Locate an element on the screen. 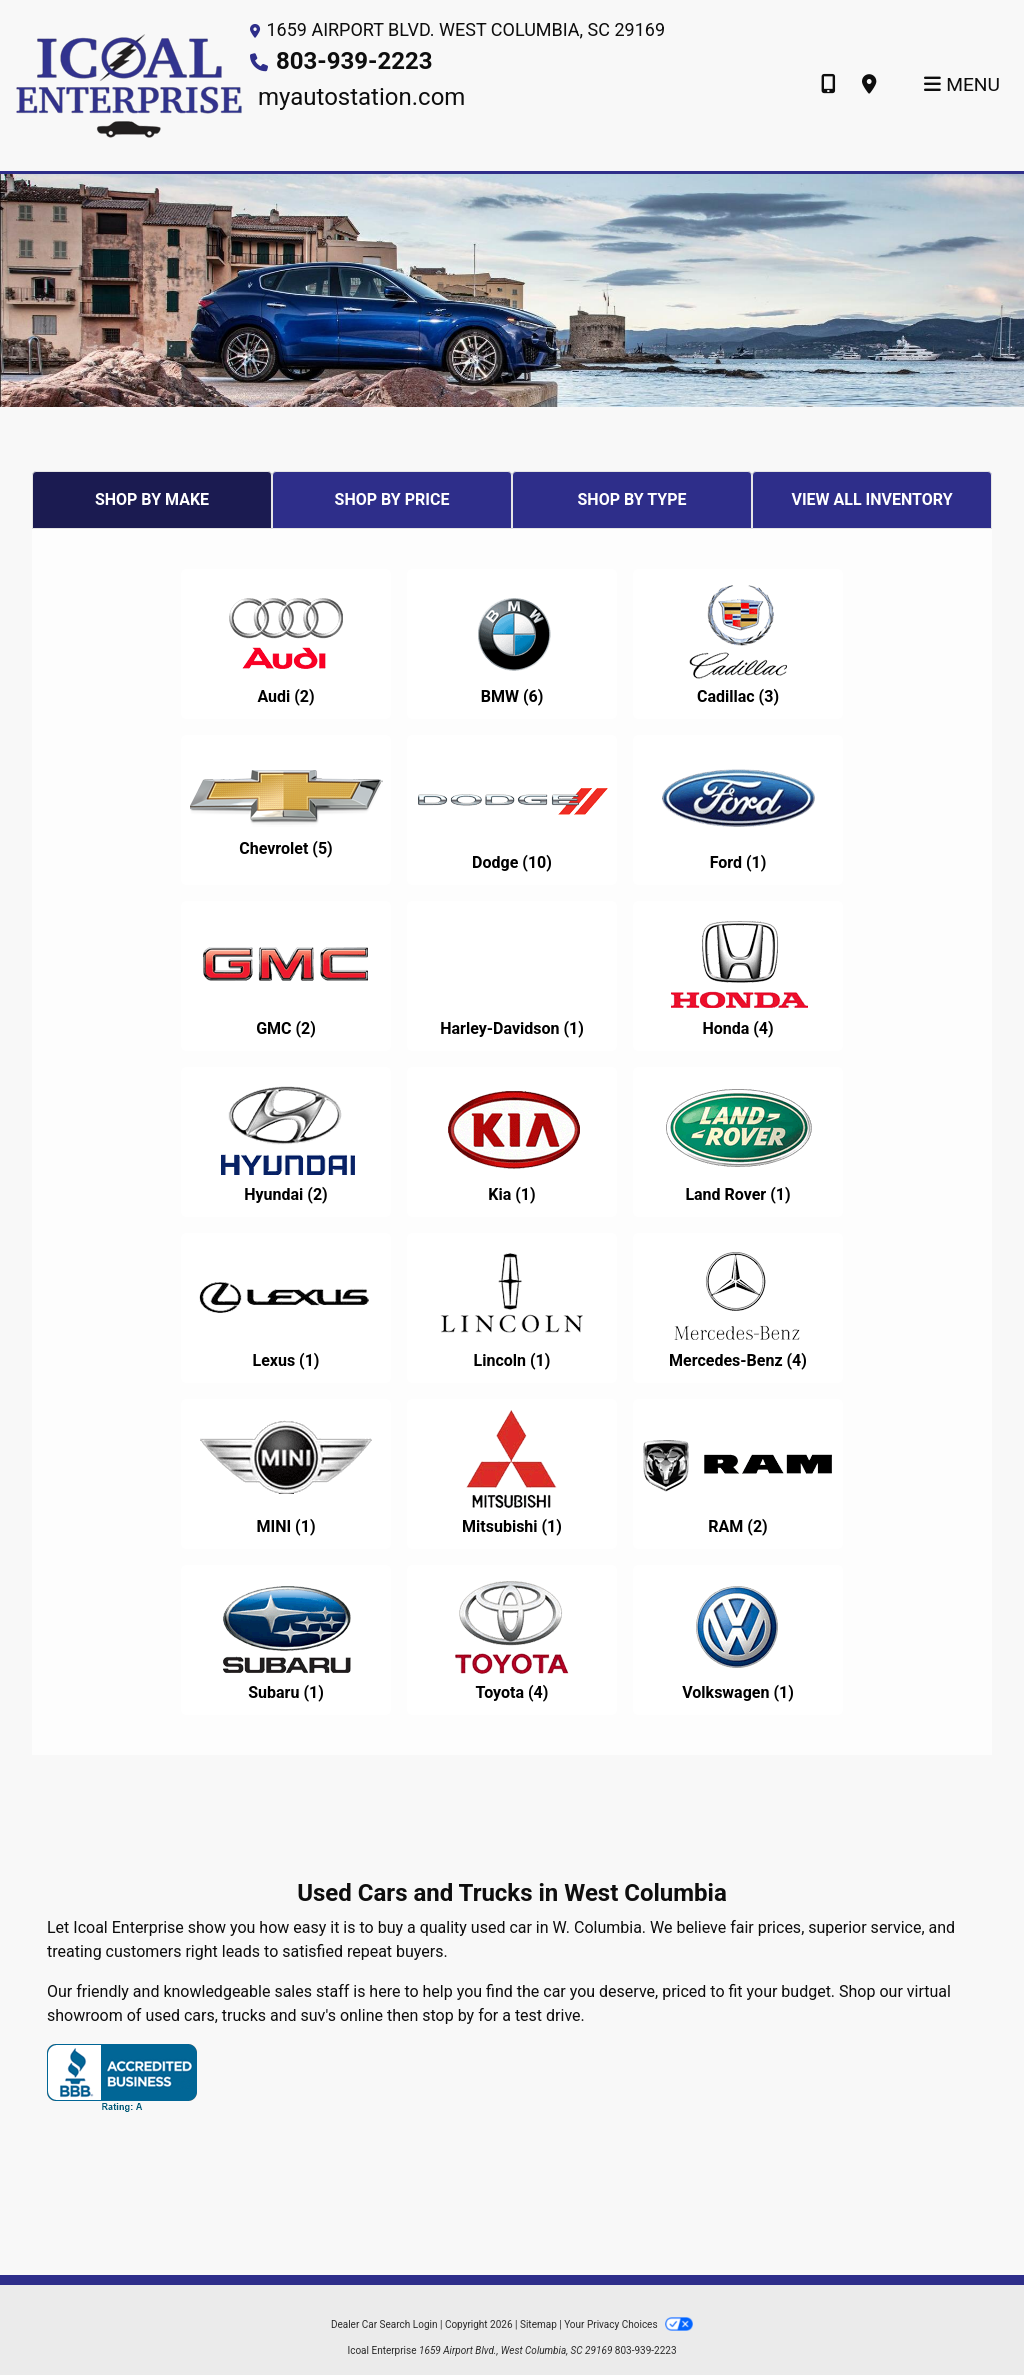 The width and height of the screenshot is (1024, 2375). stop by is located at coordinates (448, 2015).